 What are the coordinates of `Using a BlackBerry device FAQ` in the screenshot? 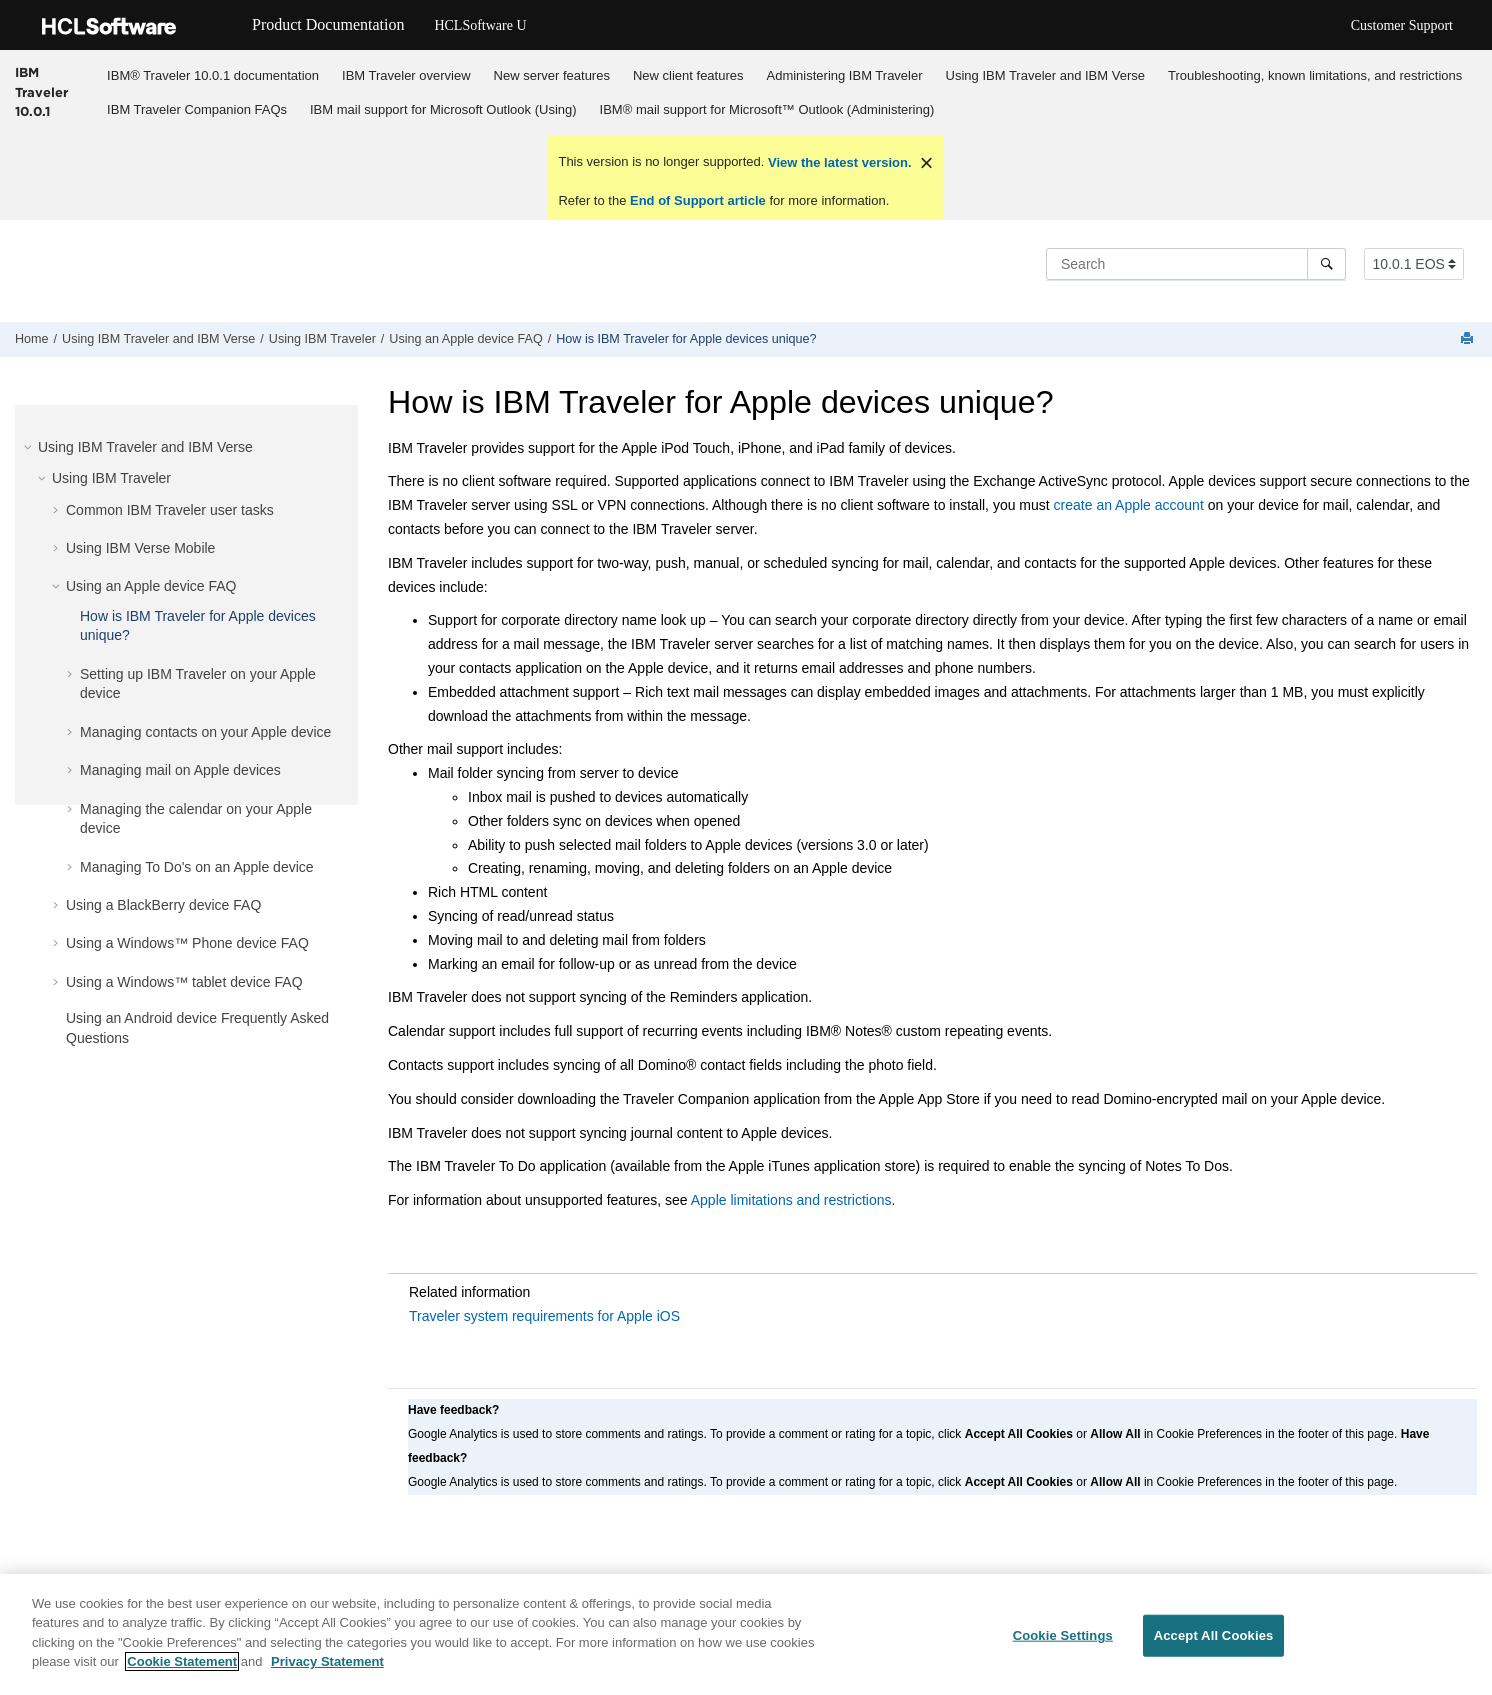 It's located at (163, 905).